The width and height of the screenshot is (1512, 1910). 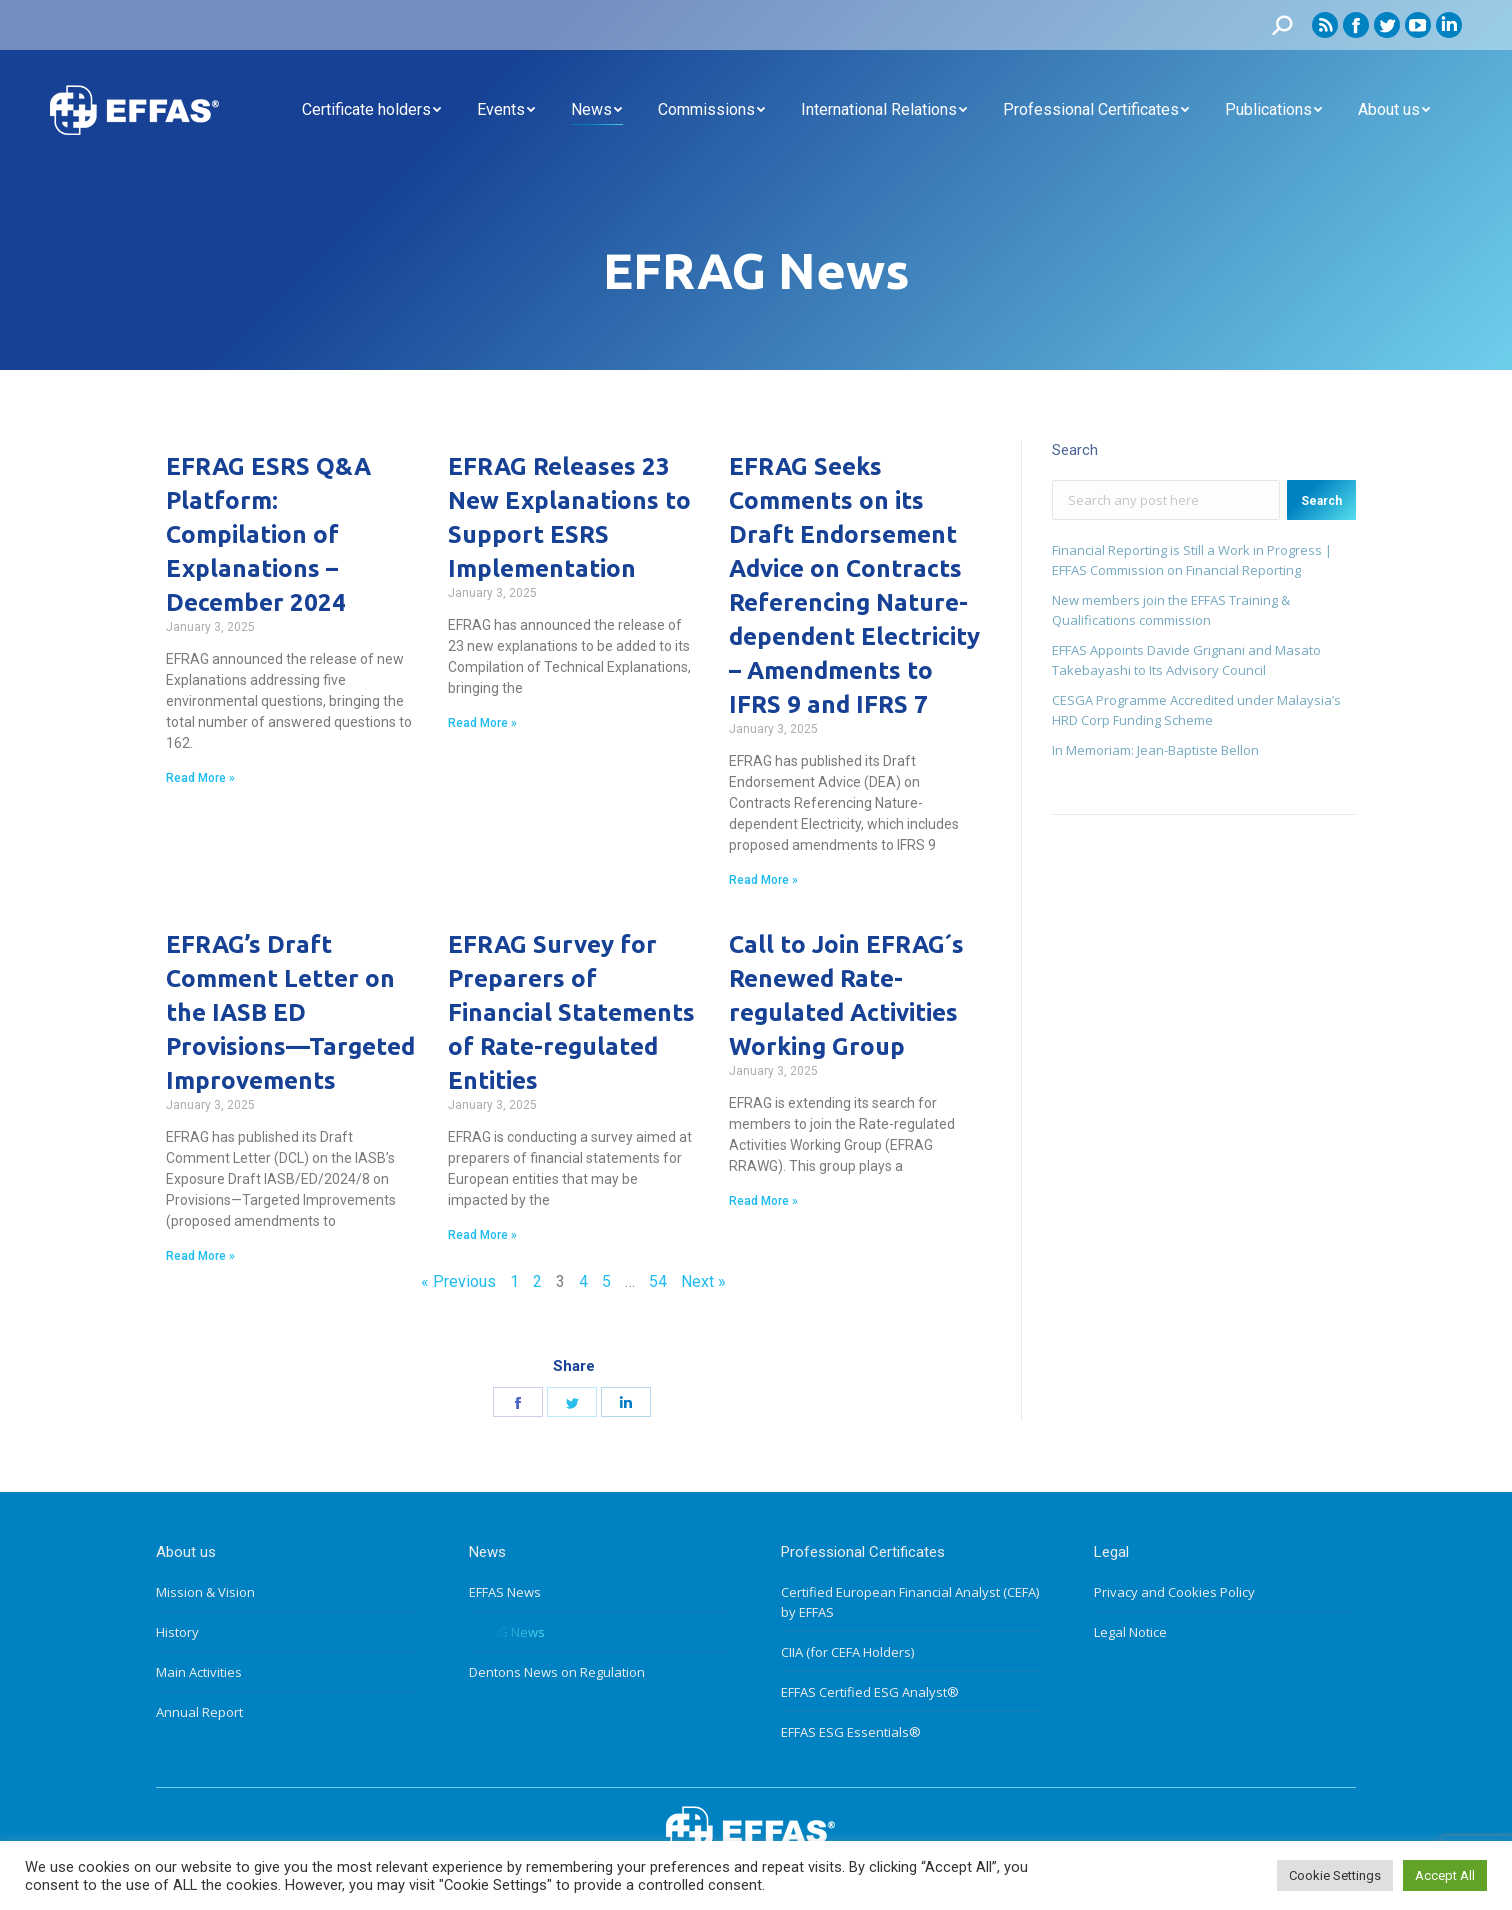 What do you see at coordinates (268, 534) in the screenshot?
I see `EFRAG ESRS Q&A Platform: Compilation of Explanations – December 2024` at bounding box center [268, 534].